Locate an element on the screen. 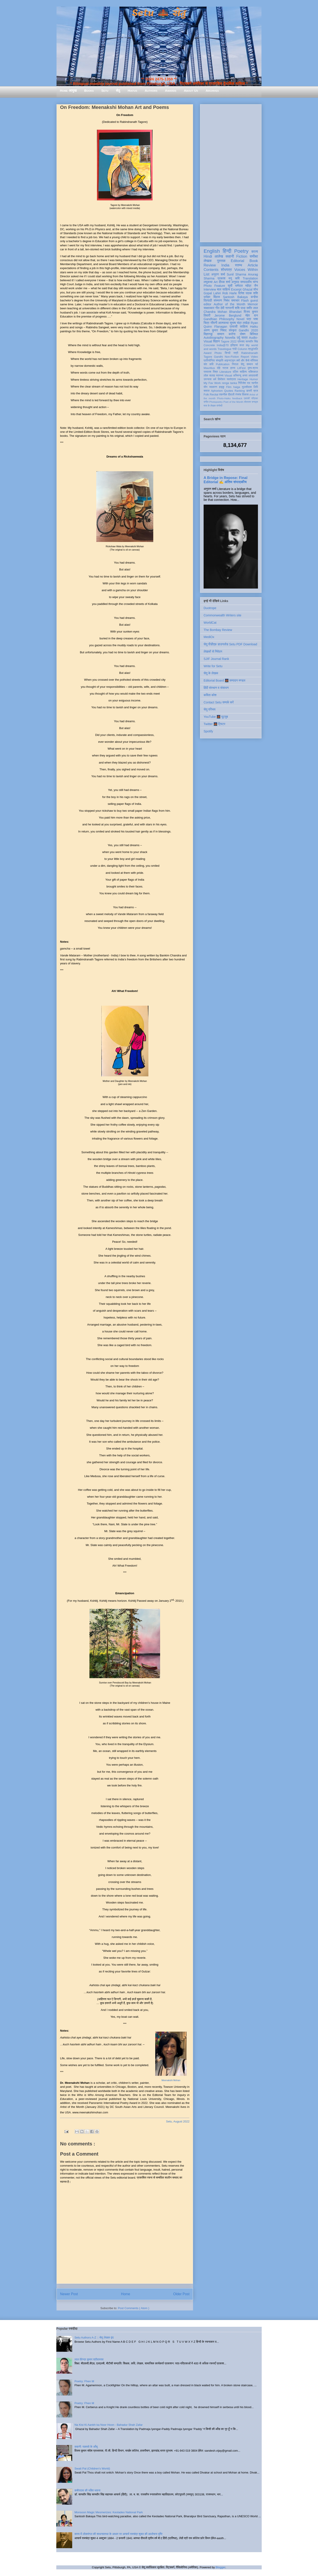 The image size is (318, 2576). Authors is located at coordinates (151, 90).